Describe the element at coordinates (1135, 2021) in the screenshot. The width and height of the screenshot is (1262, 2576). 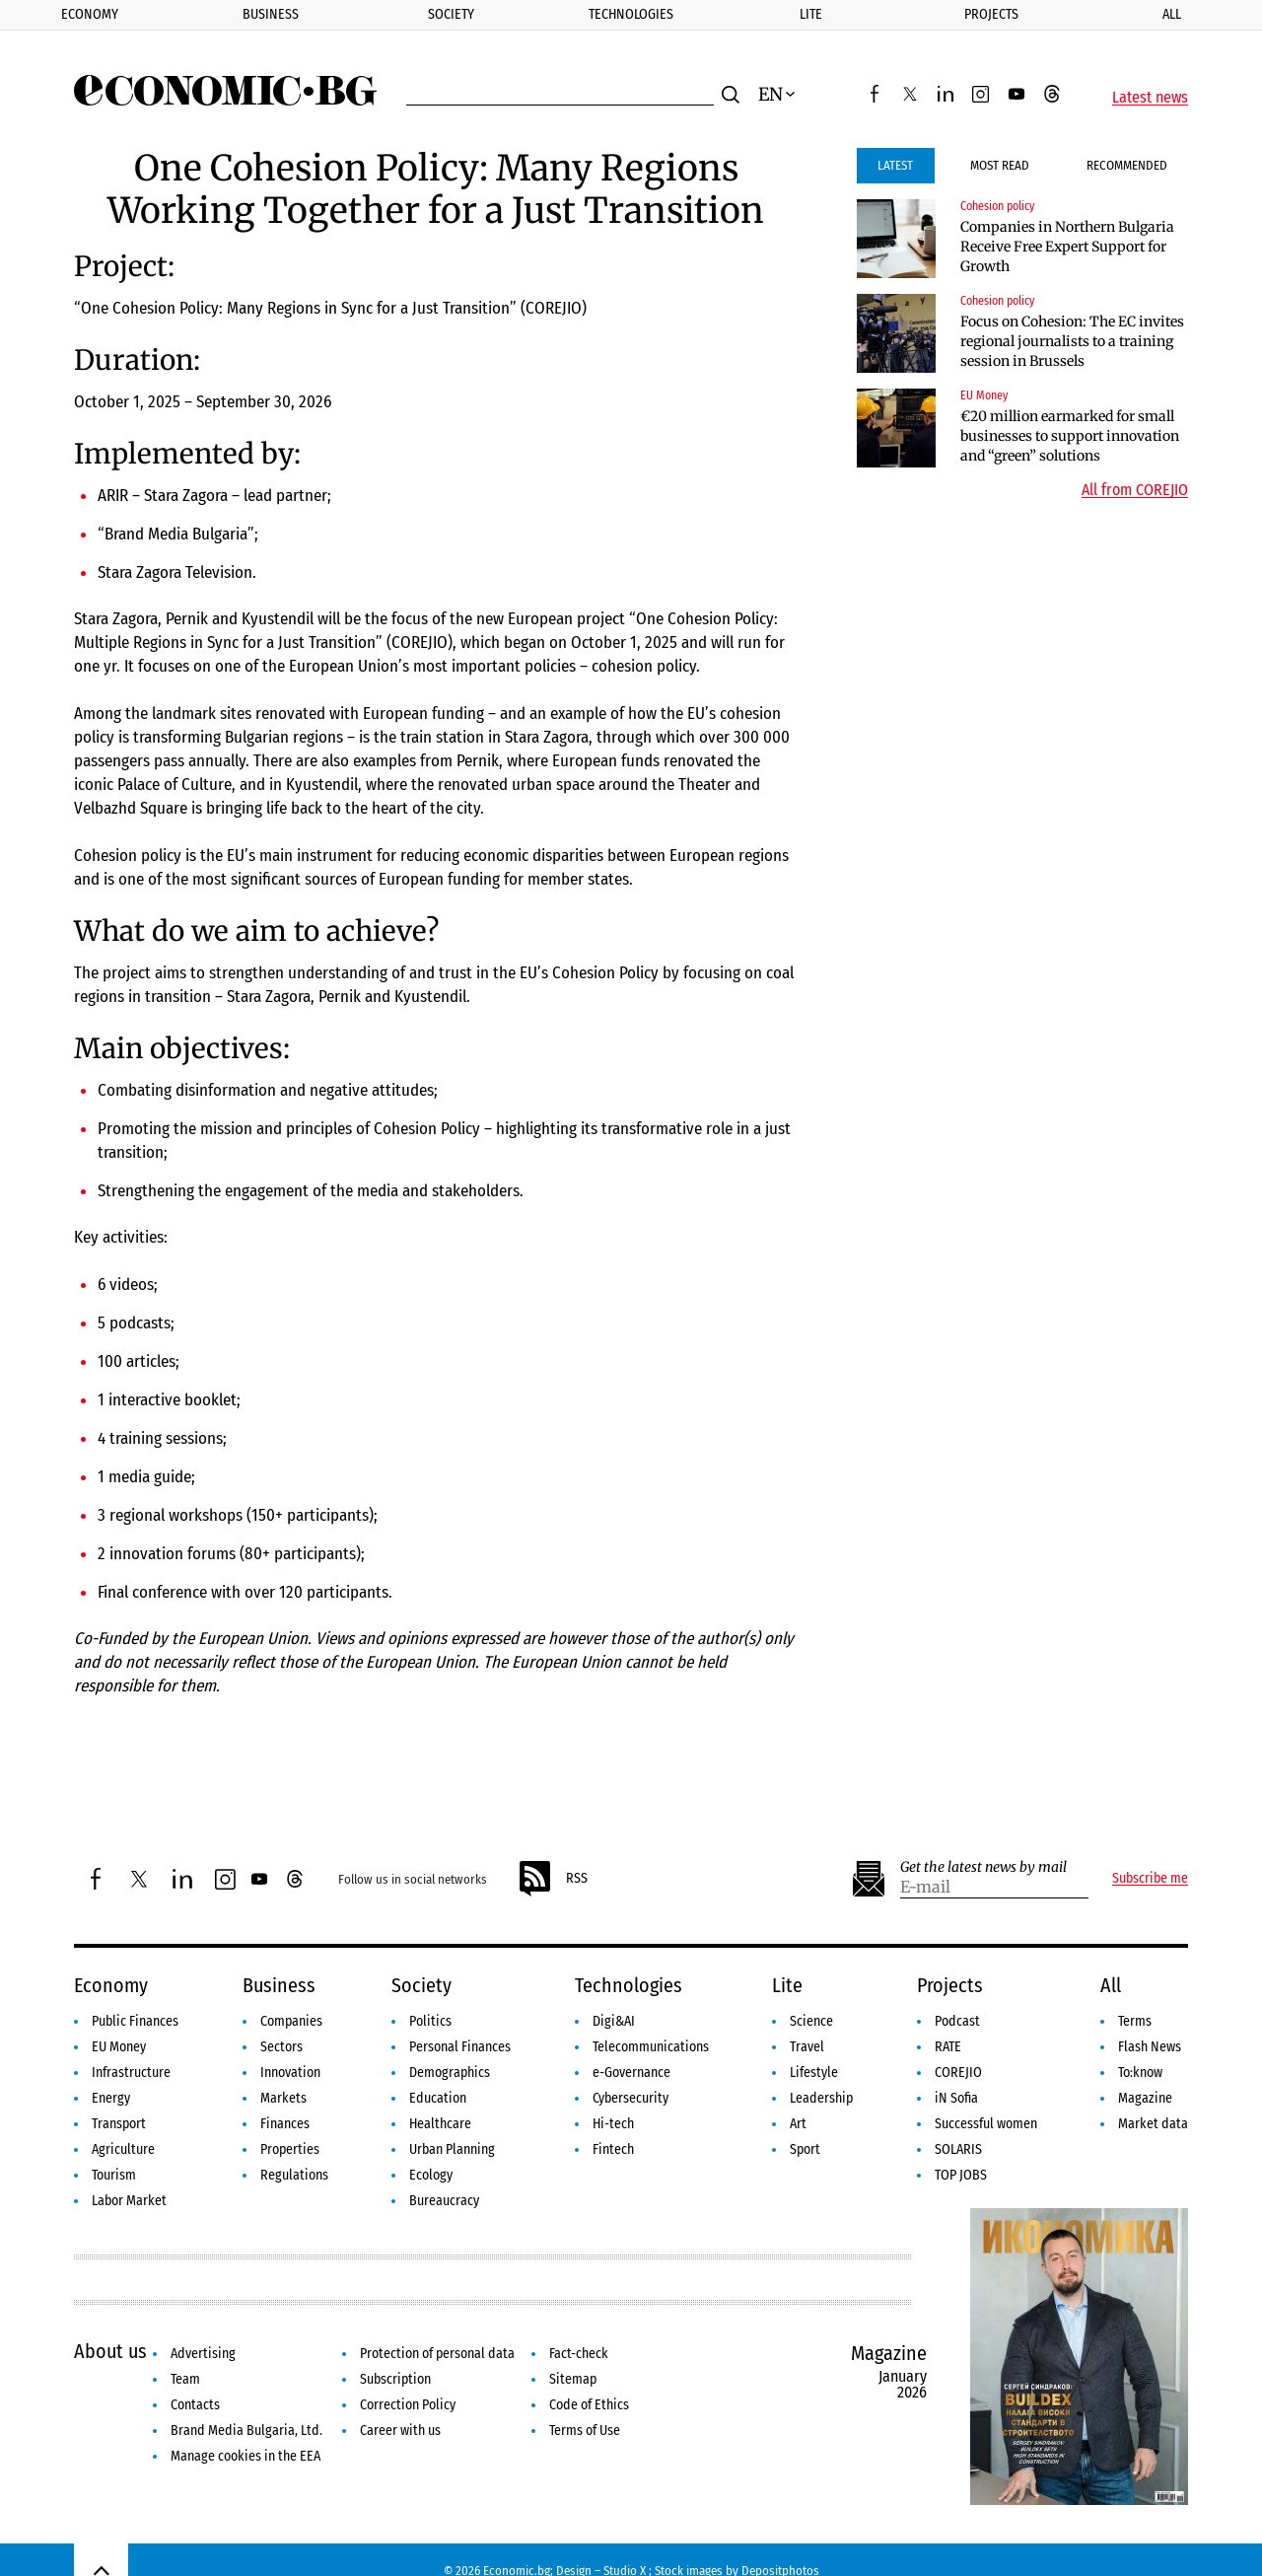
I see `Terms` at that location.